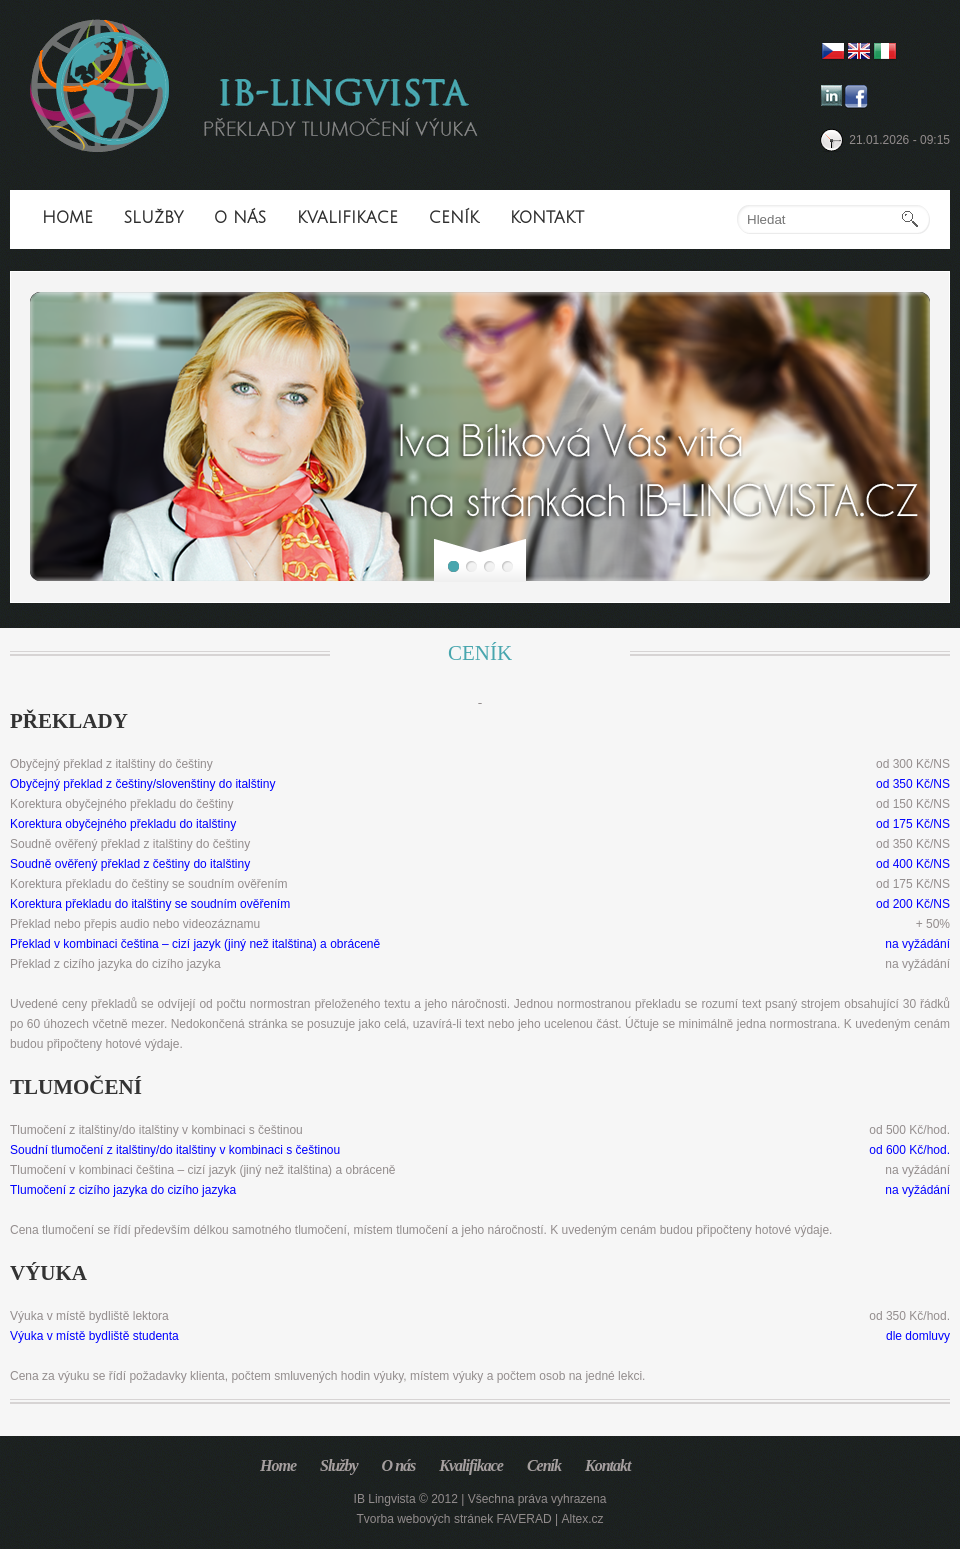 The height and width of the screenshot is (1549, 960). I want to click on O nás, so click(240, 218).